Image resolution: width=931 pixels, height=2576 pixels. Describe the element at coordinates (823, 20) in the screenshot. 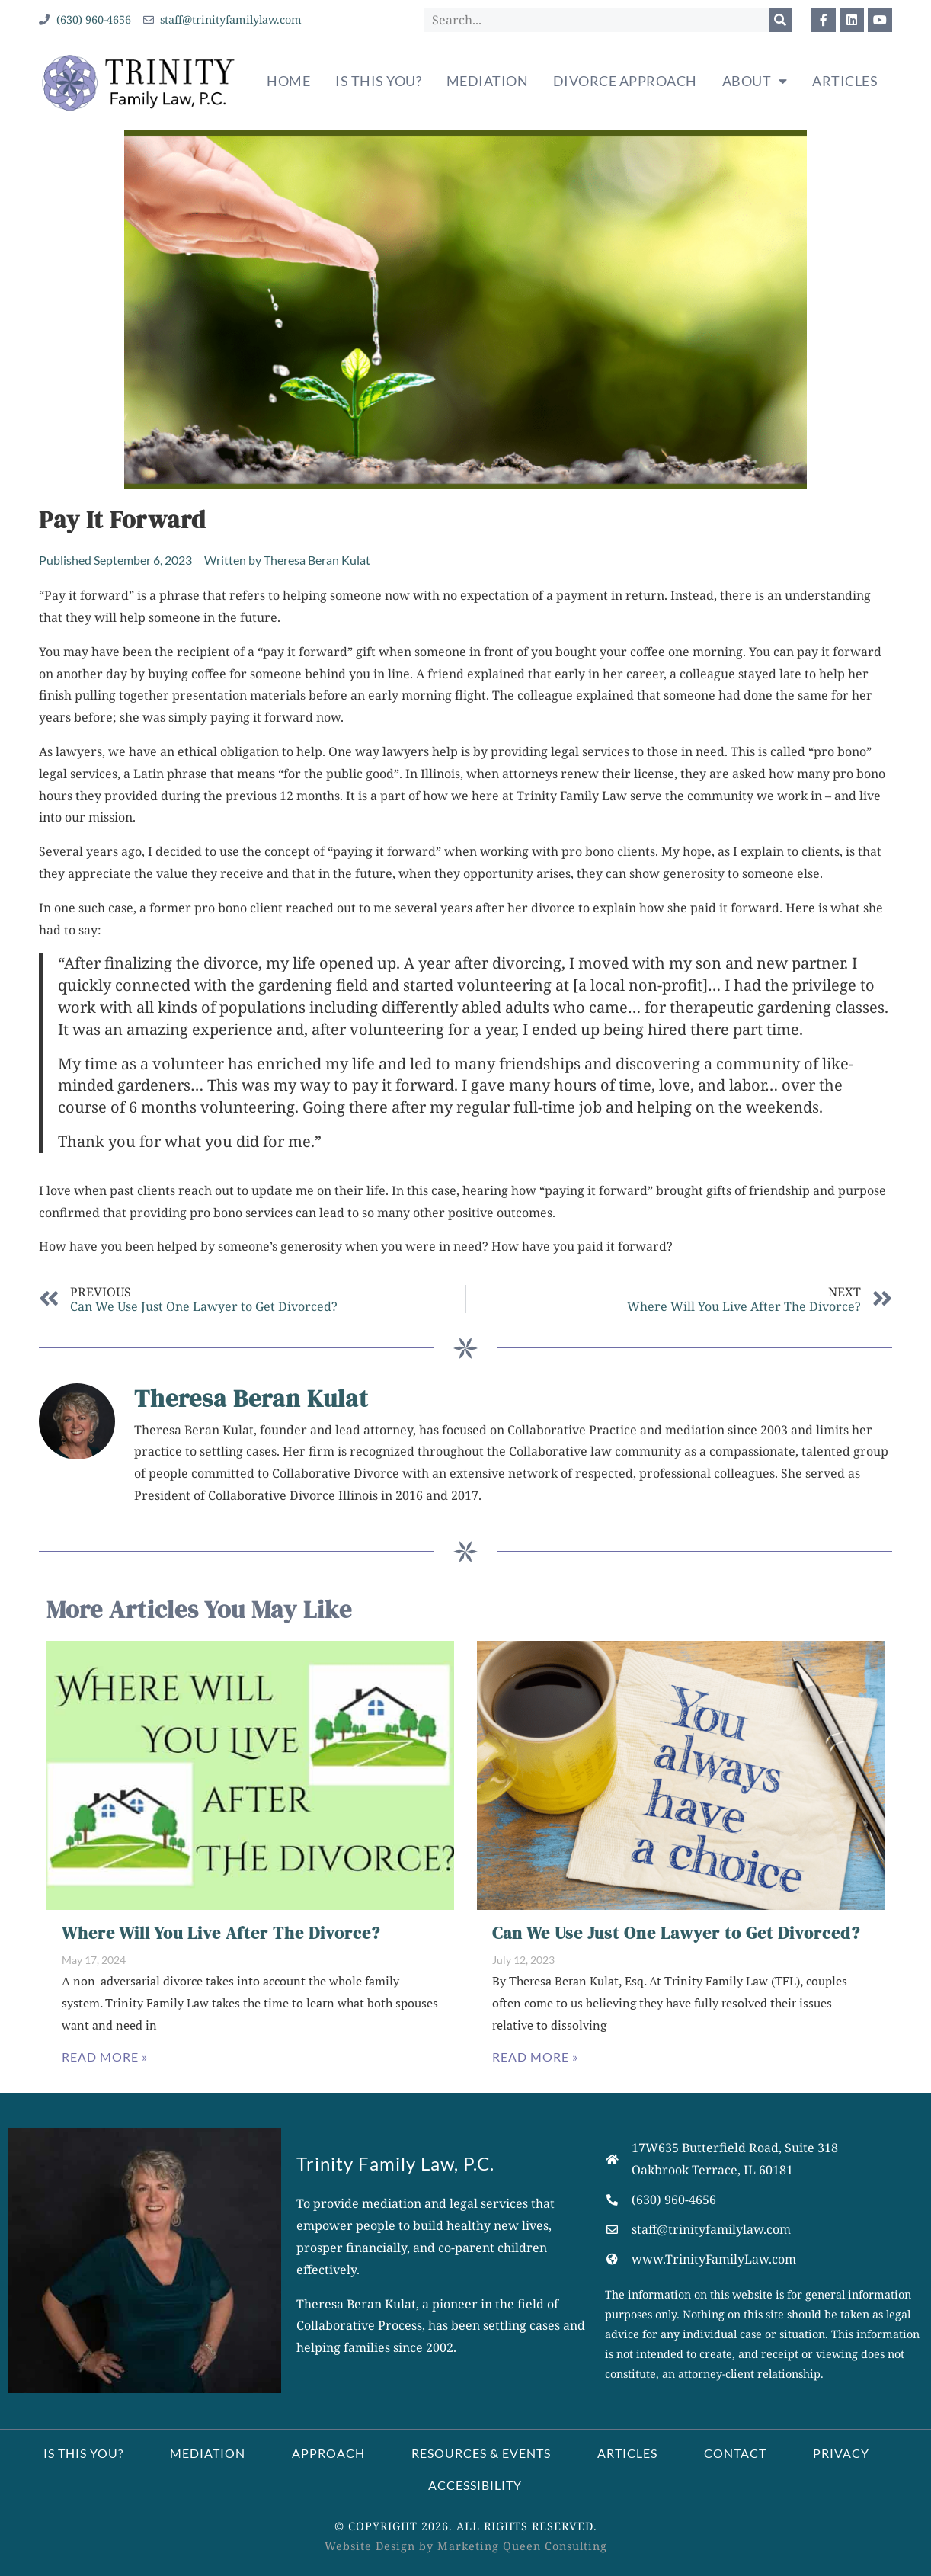

I see `[Opens our Facebook profile in a new window]` at that location.